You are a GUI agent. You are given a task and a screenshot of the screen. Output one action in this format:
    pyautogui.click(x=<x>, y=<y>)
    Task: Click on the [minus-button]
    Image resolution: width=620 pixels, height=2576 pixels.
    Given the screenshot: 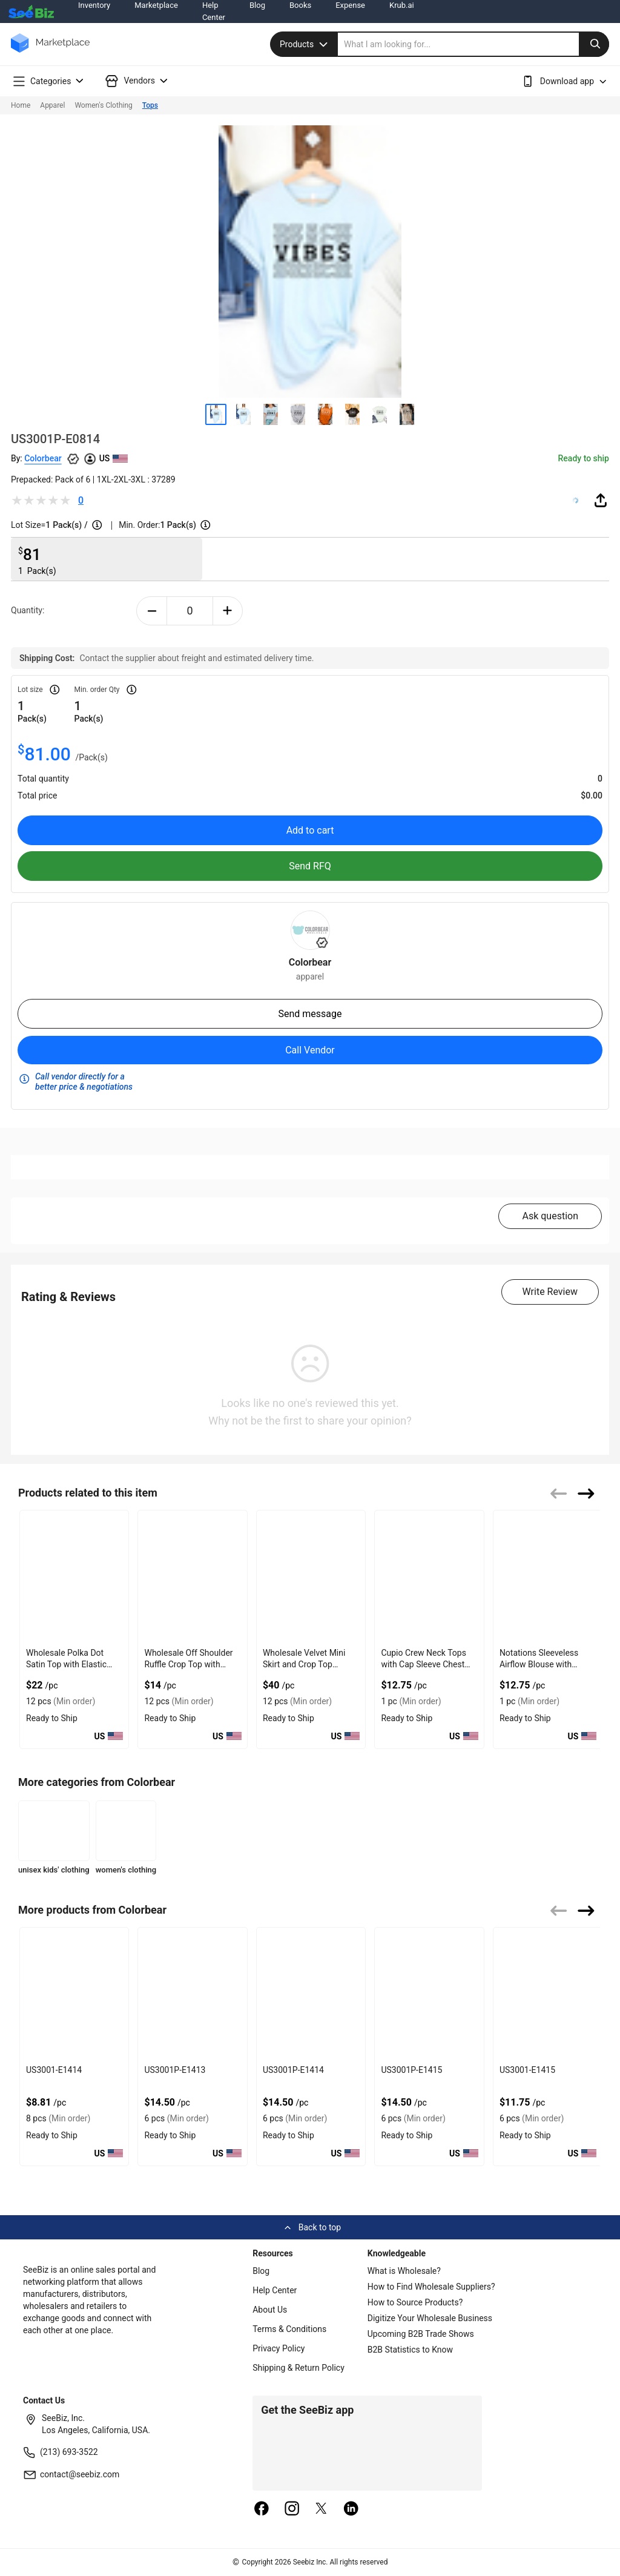 What is the action you would take?
    pyautogui.click(x=152, y=611)
    